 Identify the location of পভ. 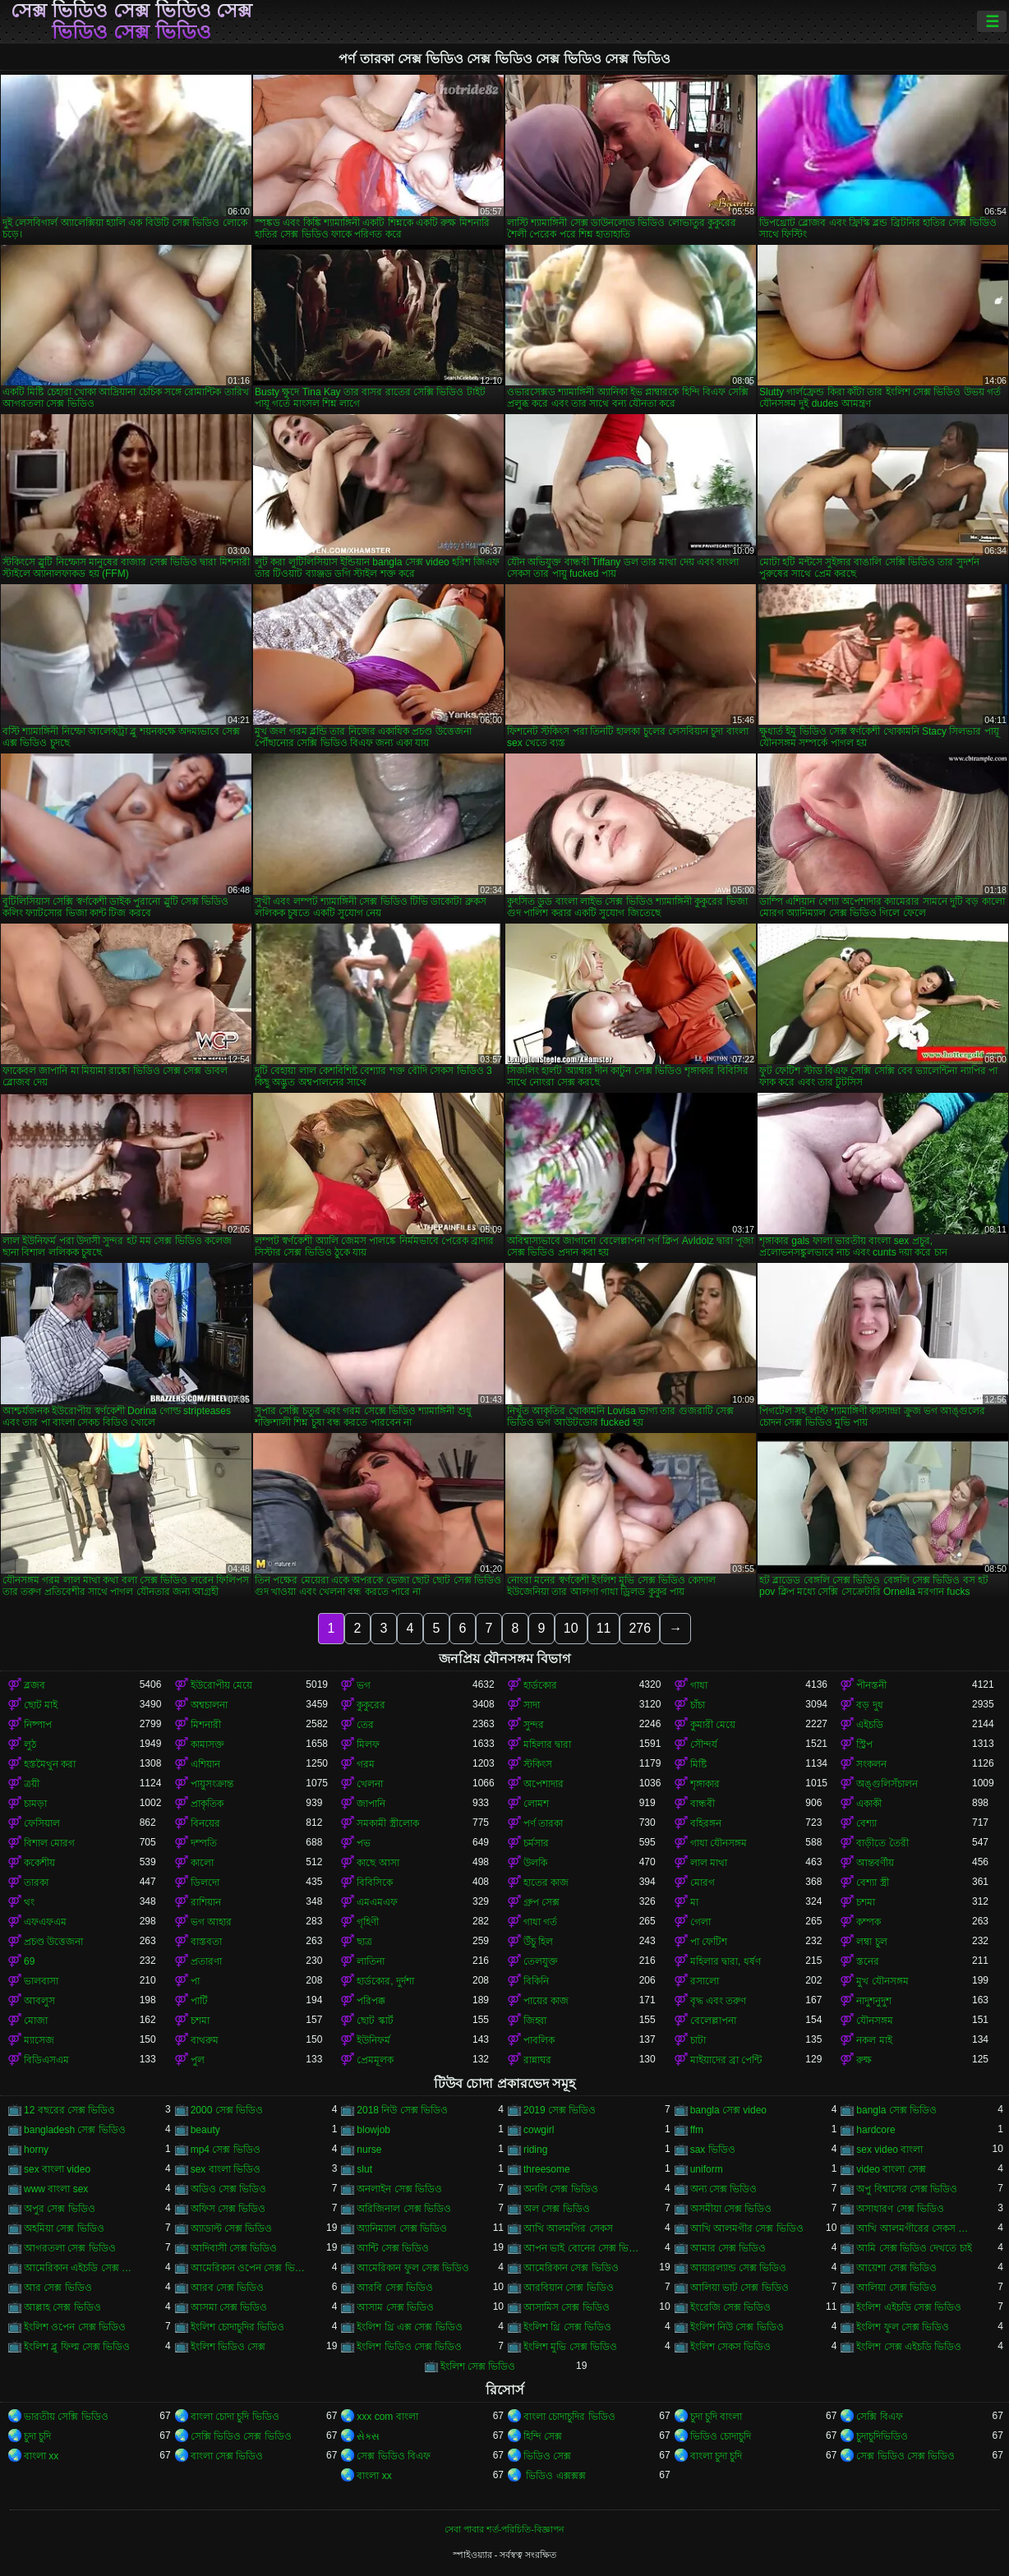
(364, 1843).